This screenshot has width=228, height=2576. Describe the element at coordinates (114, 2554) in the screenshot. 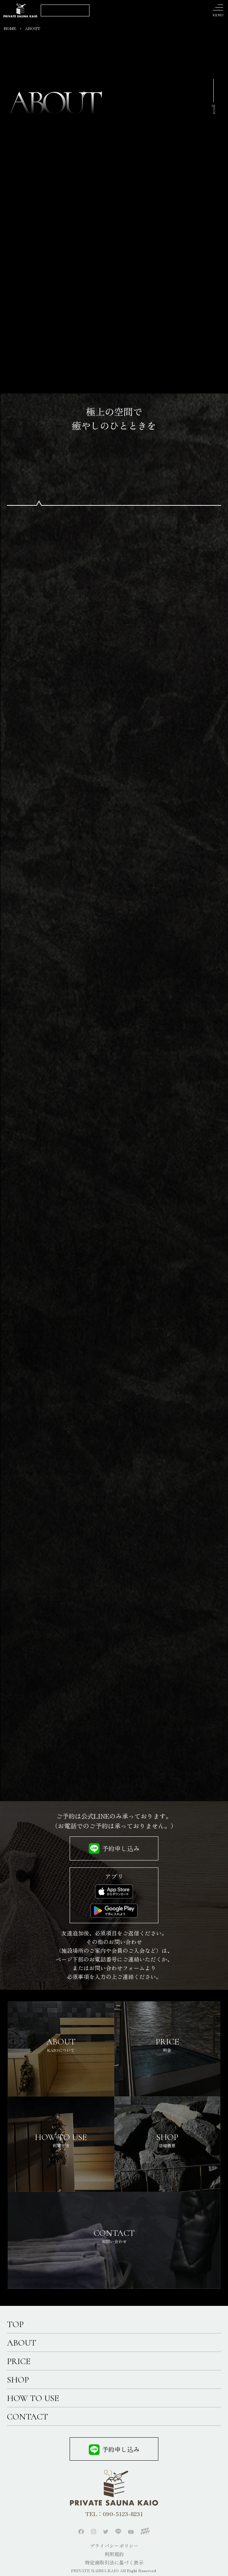

I see `利用規約` at that location.